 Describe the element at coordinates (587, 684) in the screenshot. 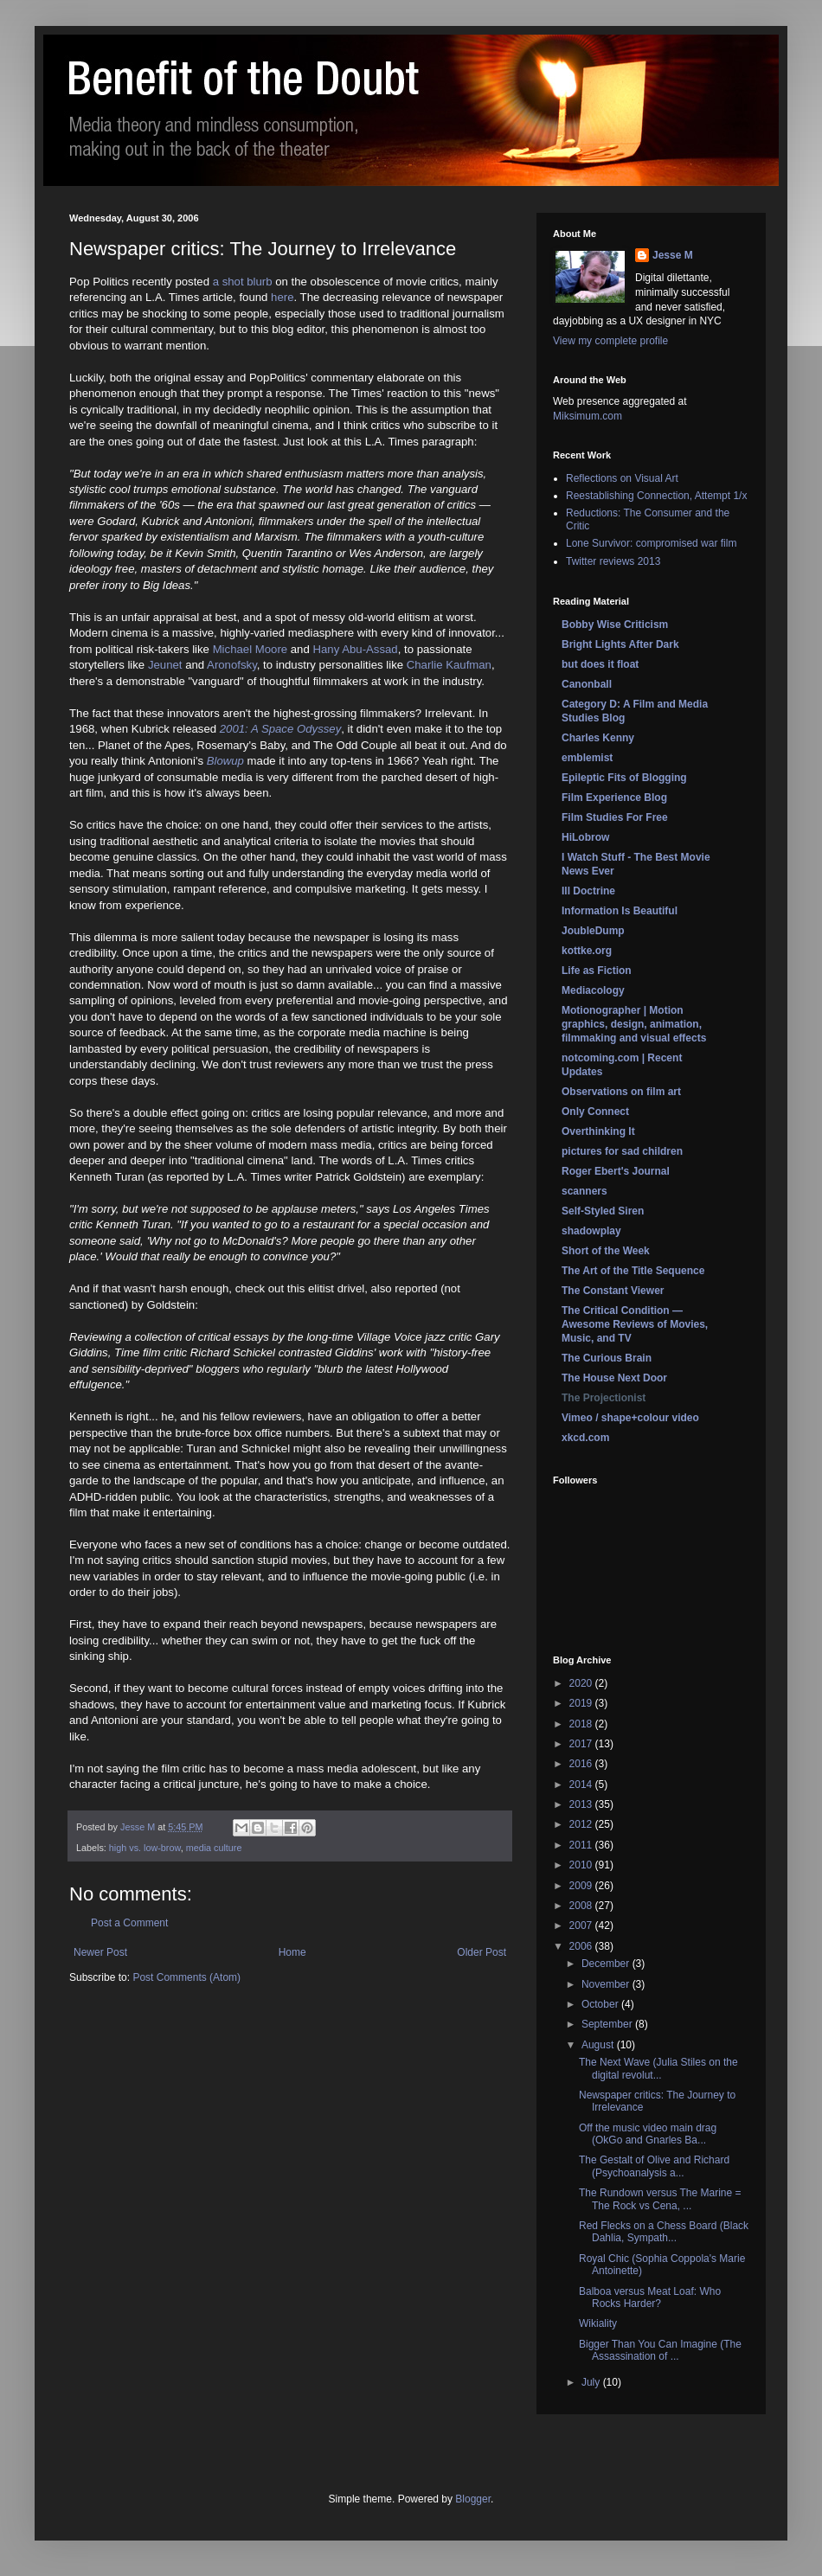

I see `Canonball` at that location.